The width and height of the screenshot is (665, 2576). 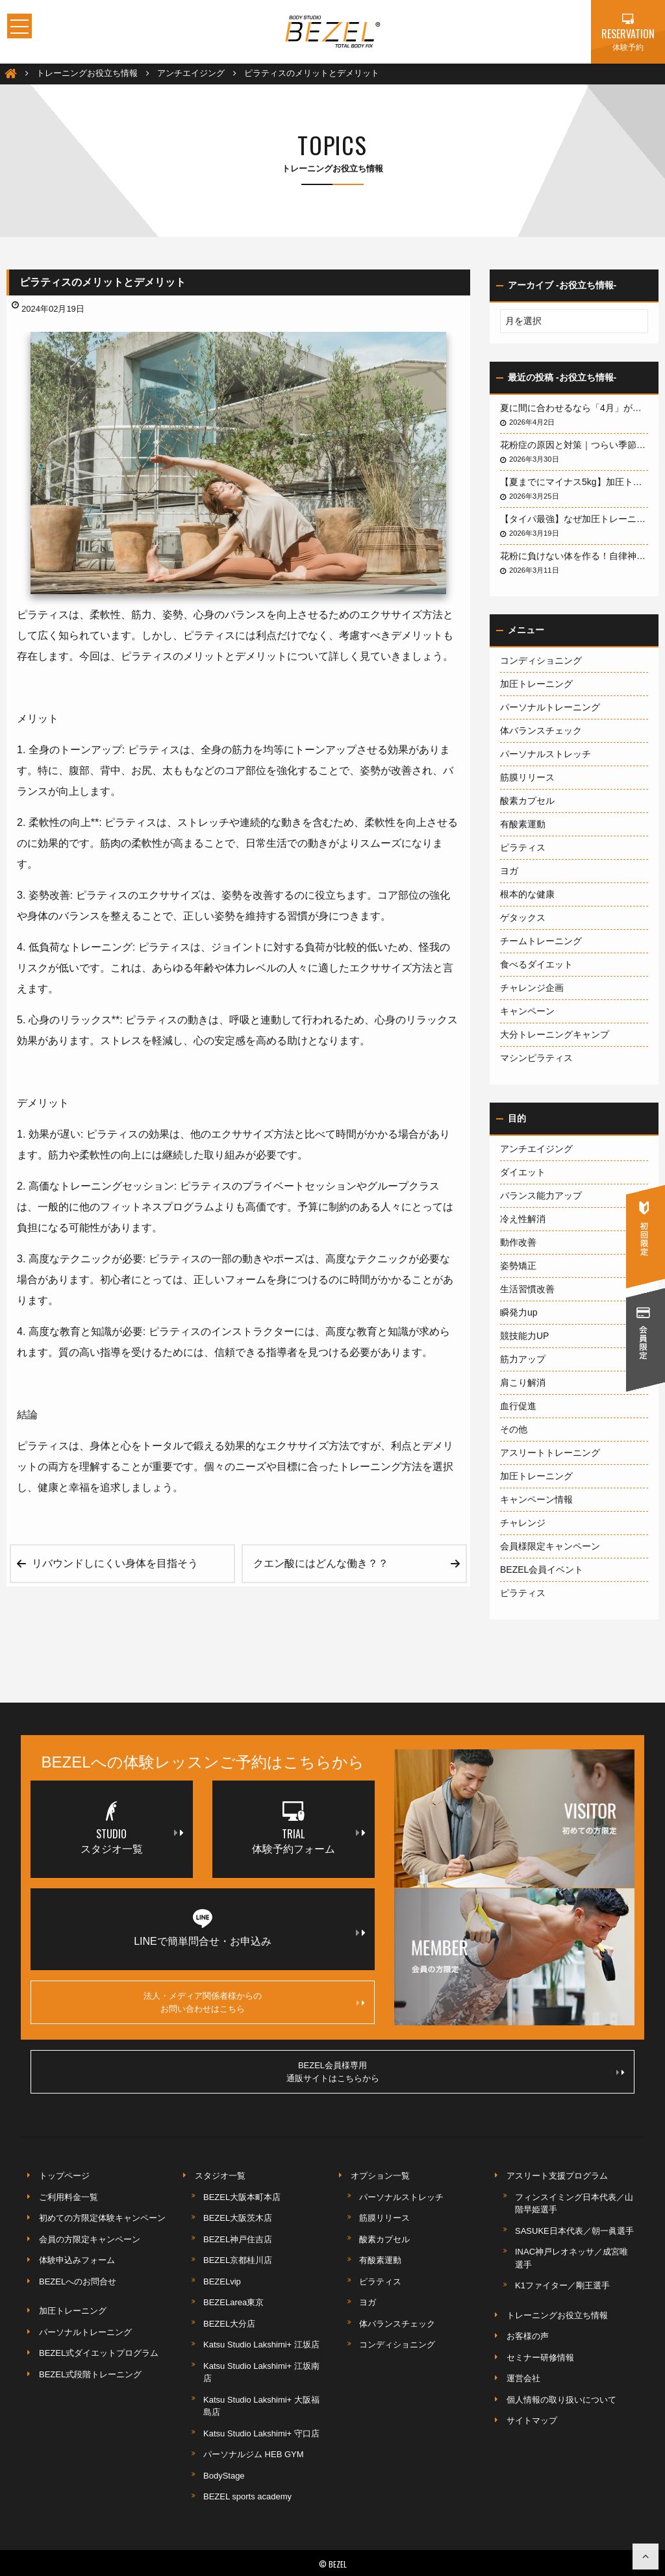 What do you see at coordinates (571, 2258) in the screenshot?
I see `INAC神戸レオネッサ／成宮唯選手` at bounding box center [571, 2258].